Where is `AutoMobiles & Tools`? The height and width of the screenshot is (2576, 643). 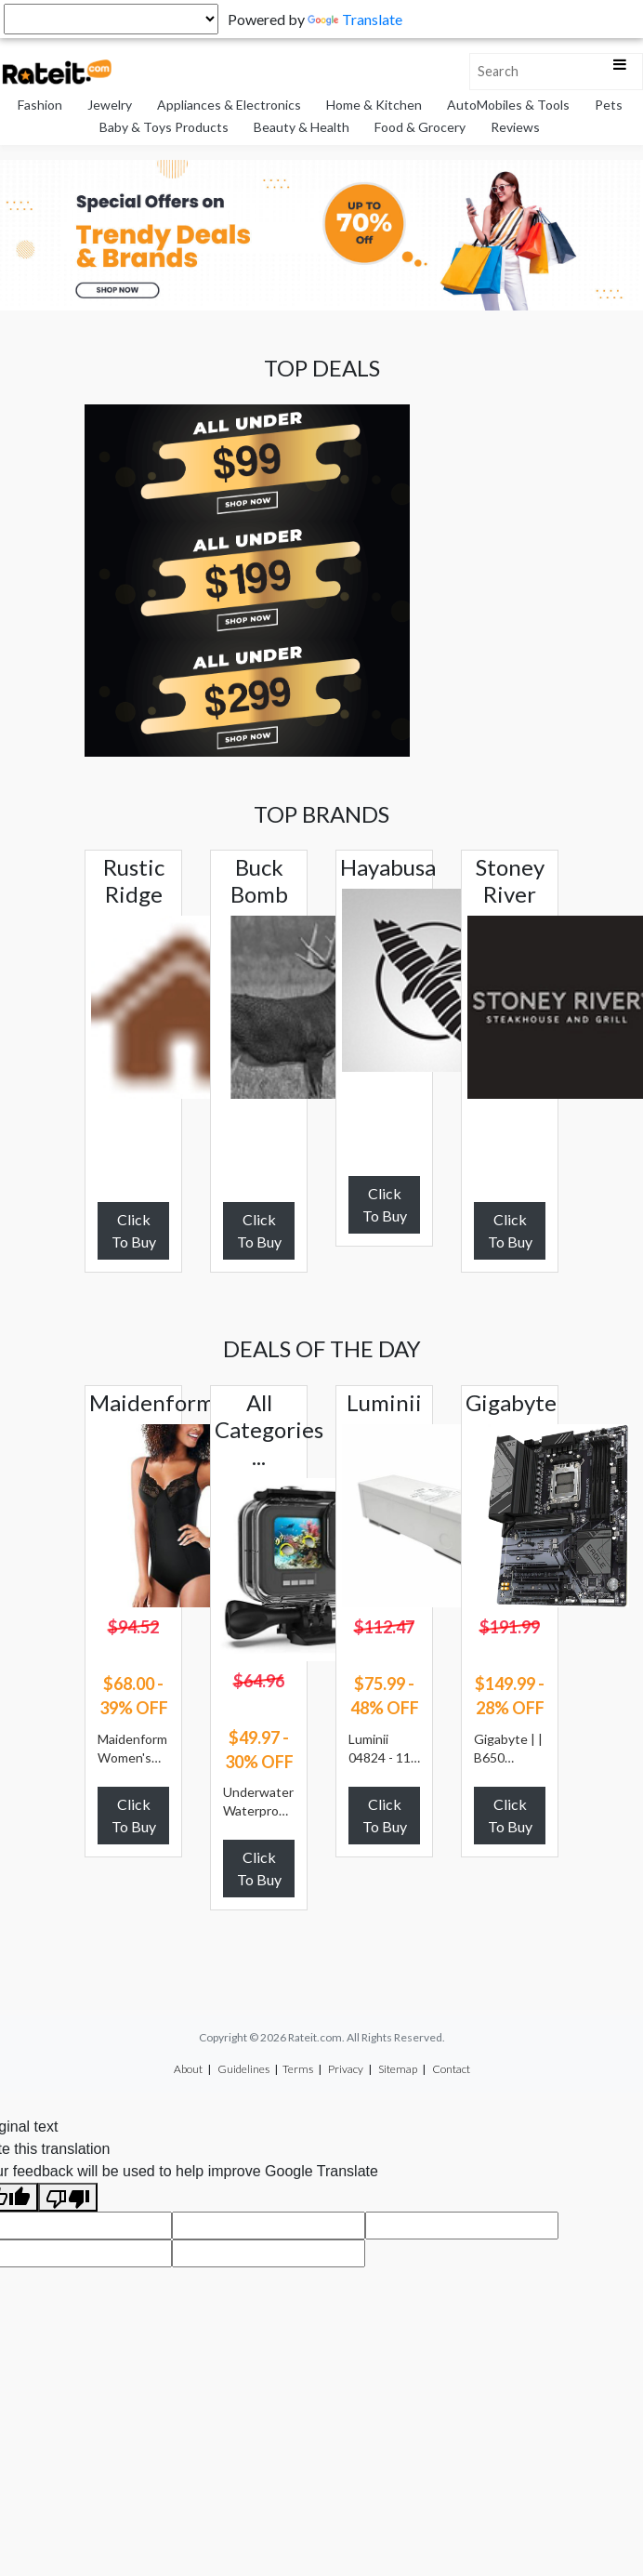 AutoMobiles & Tools is located at coordinates (508, 104).